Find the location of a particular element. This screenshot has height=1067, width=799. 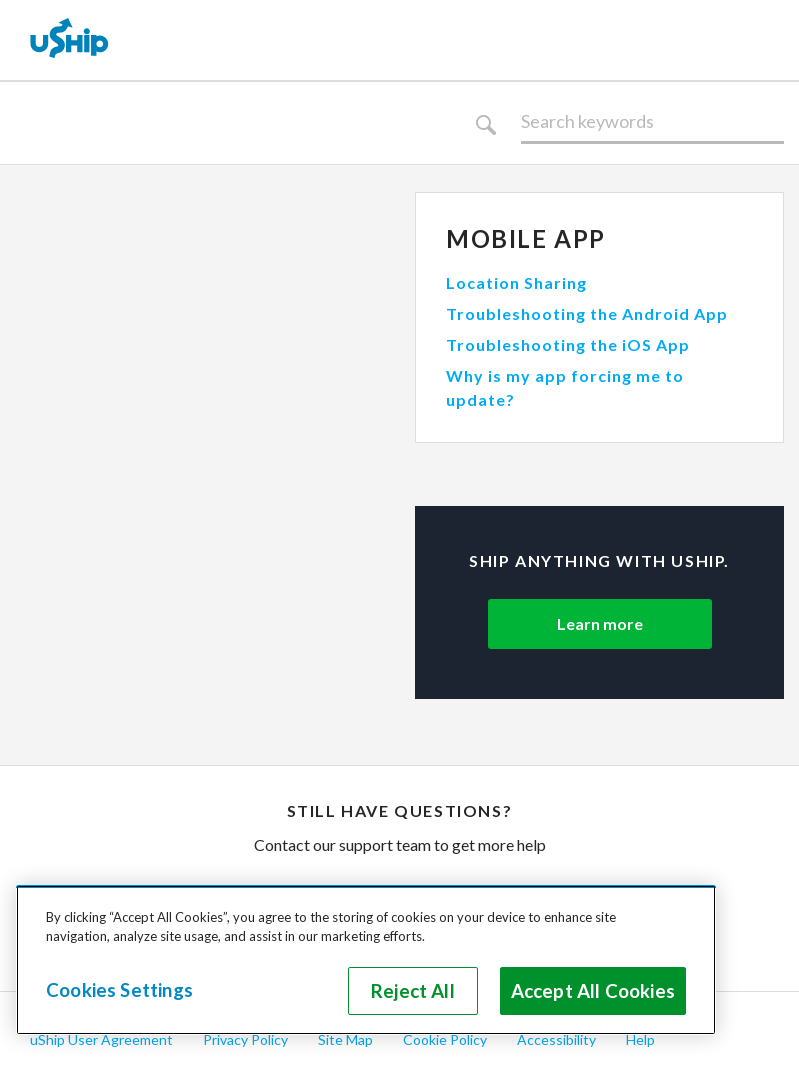

Troubleshooting the Android App is located at coordinates (587, 313).